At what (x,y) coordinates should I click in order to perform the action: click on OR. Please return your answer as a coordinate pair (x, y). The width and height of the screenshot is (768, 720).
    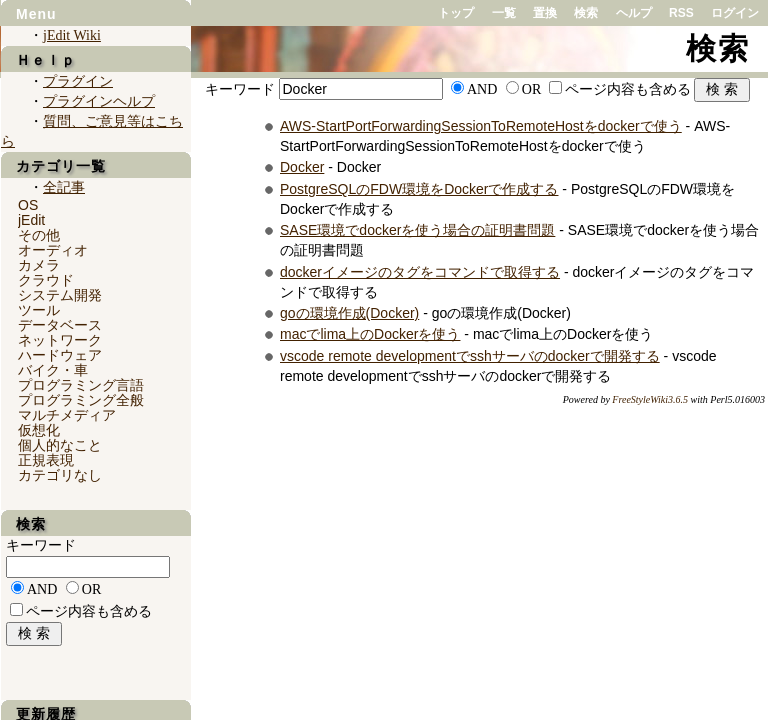
    Looking at the image, I should click on (531, 89).